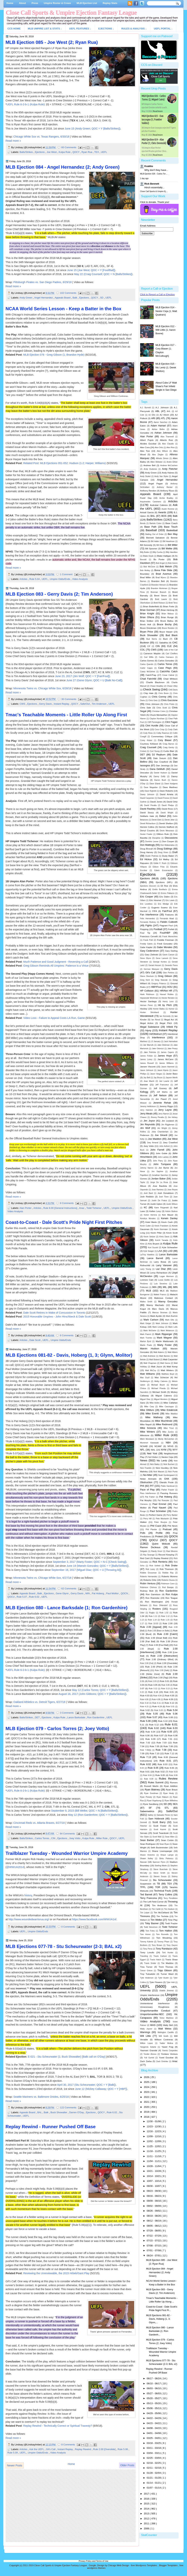 Image resolution: width=187 pixels, height=2576 pixels. What do you see at coordinates (171, 1026) in the screenshot?
I see `Infield Fly` at bounding box center [171, 1026].